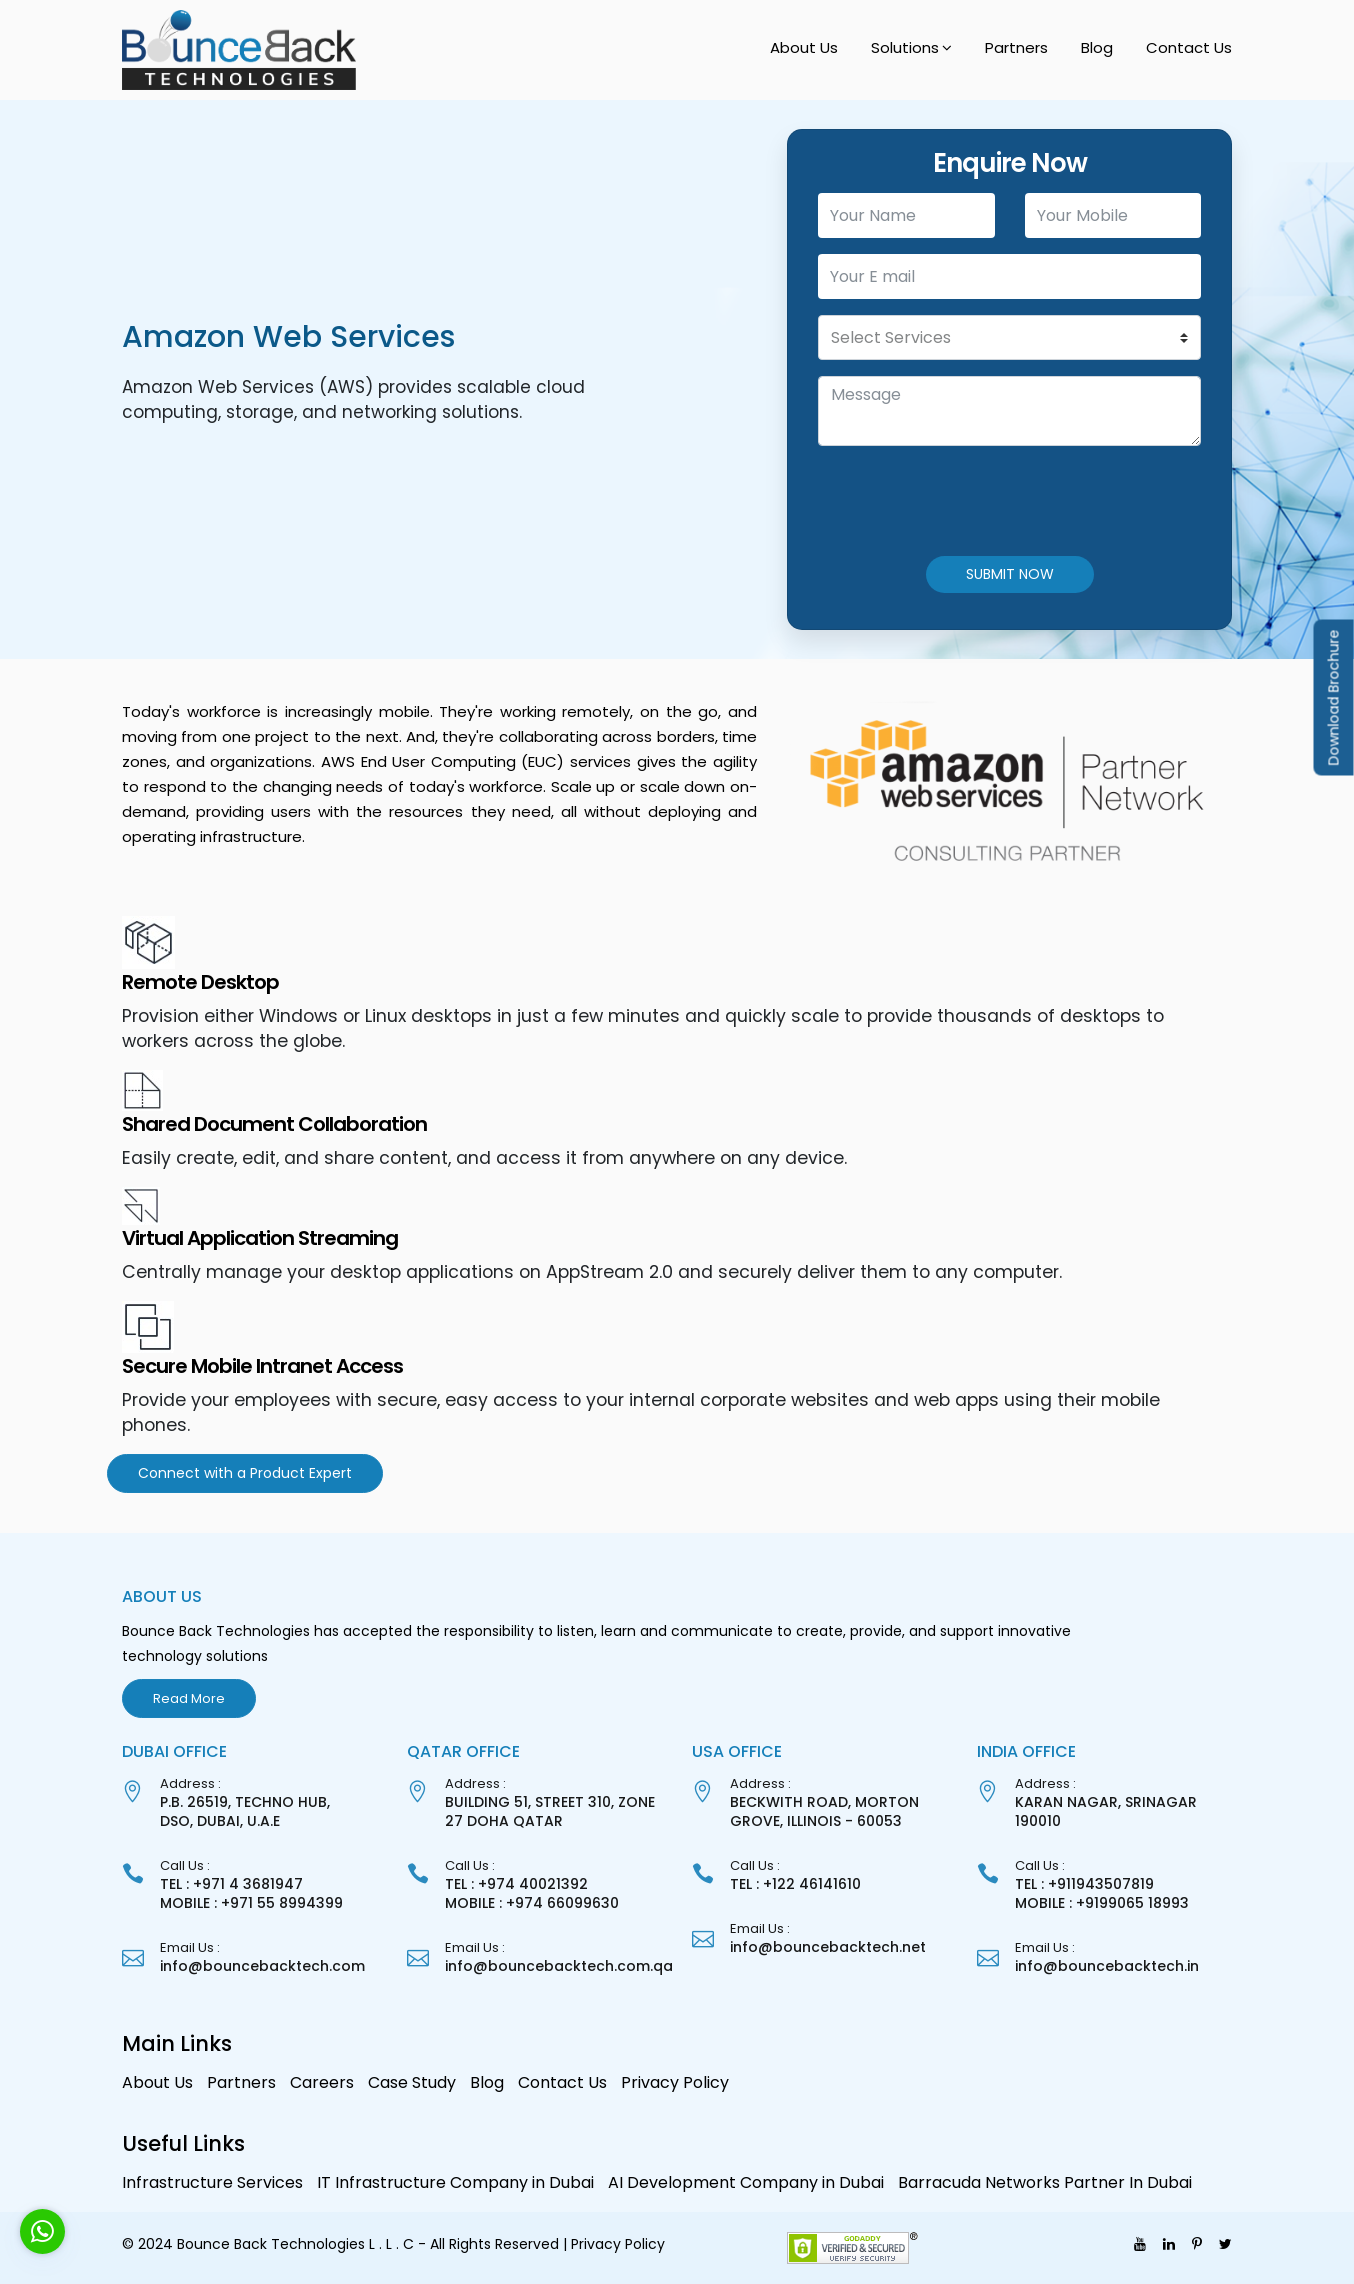 The image size is (1354, 2284). I want to click on | Privacy Policy, so click(614, 2244).